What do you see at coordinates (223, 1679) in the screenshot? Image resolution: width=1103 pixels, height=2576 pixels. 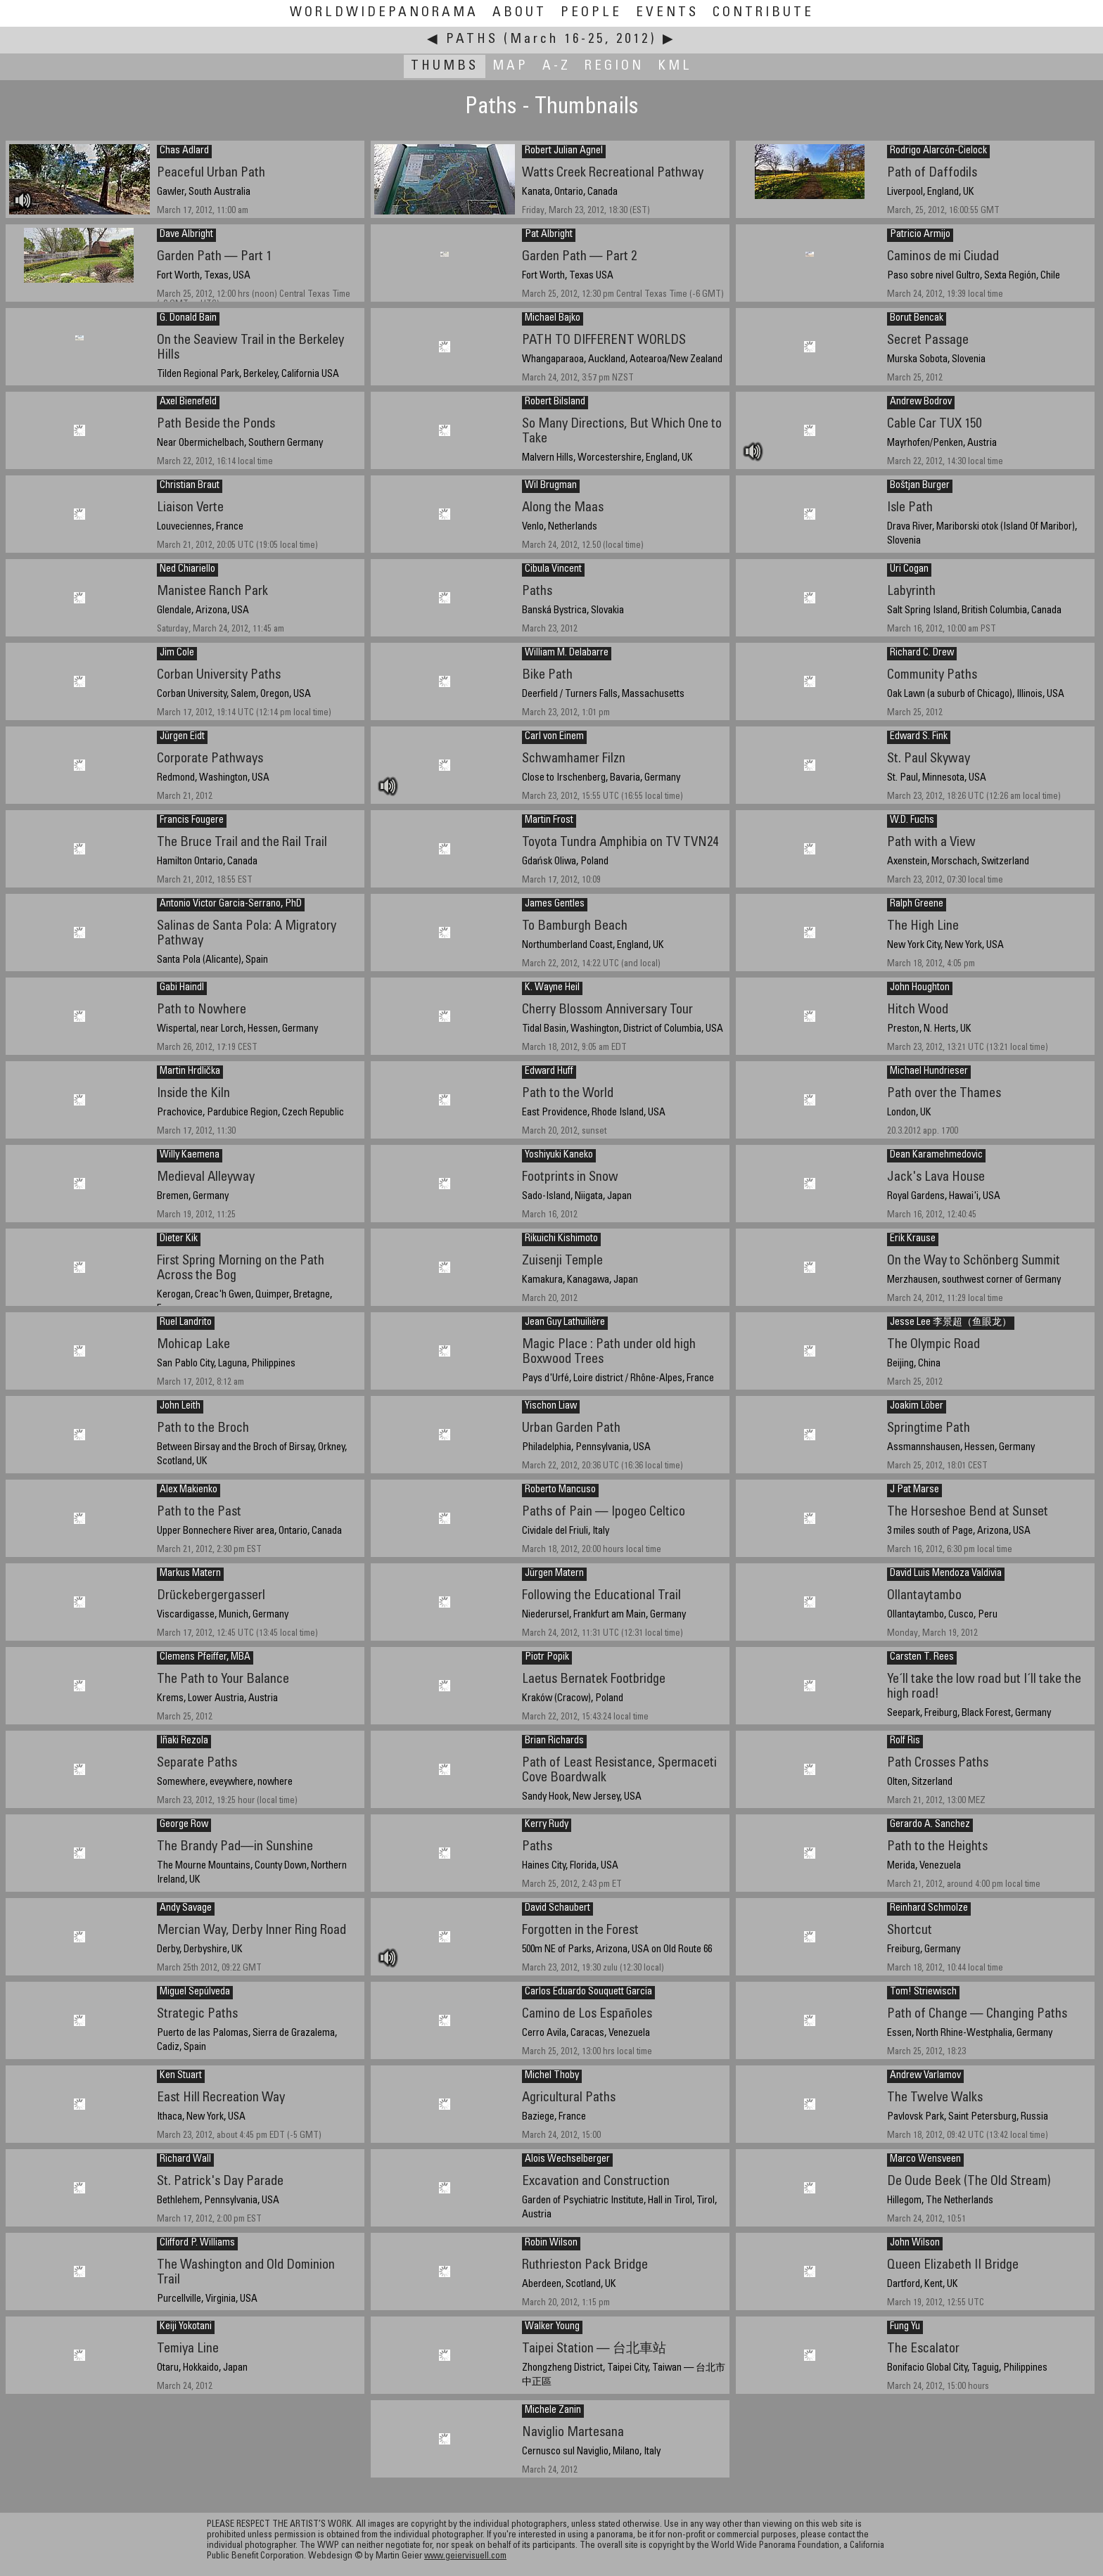 I see `The Path to Your Balance` at bounding box center [223, 1679].